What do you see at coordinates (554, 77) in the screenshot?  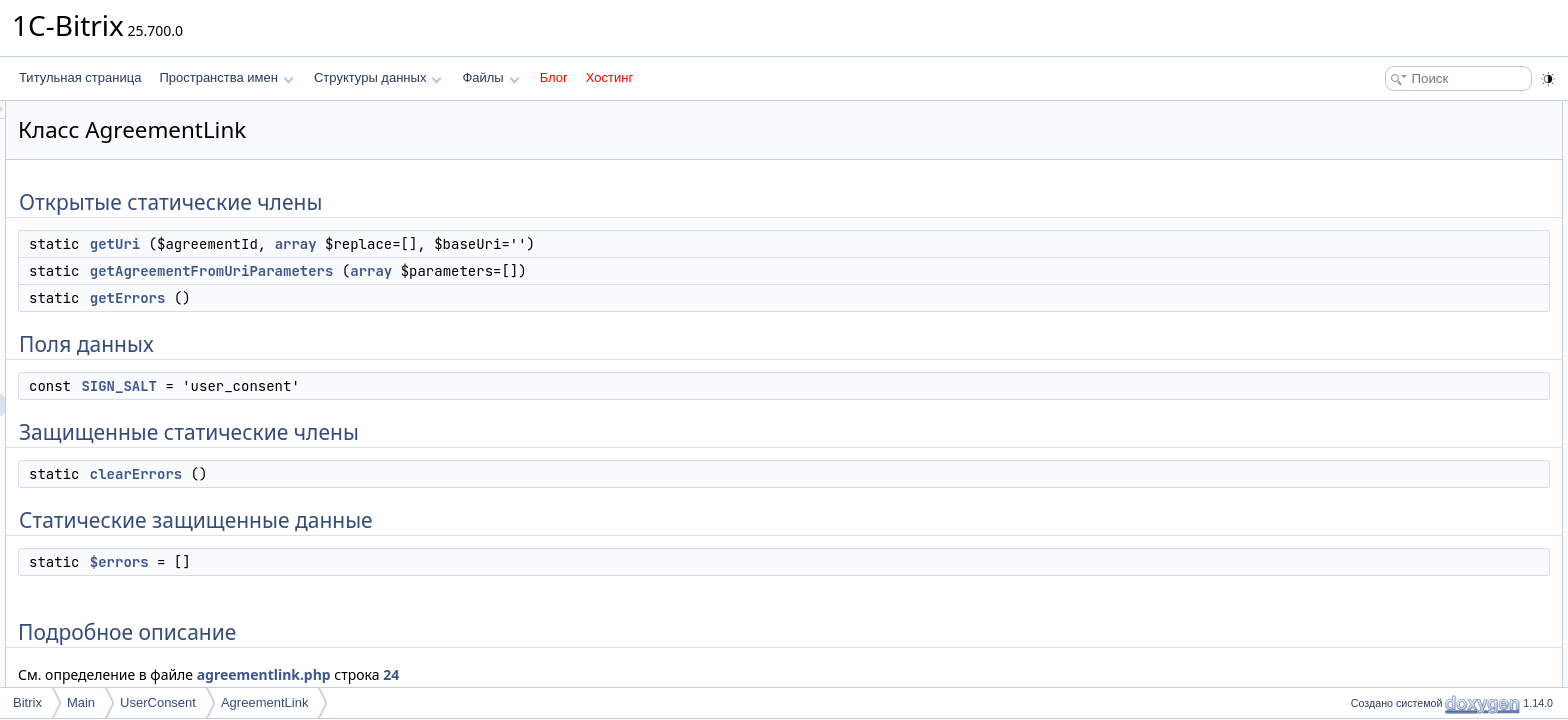 I see `Блог` at bounding box center [554, 77].